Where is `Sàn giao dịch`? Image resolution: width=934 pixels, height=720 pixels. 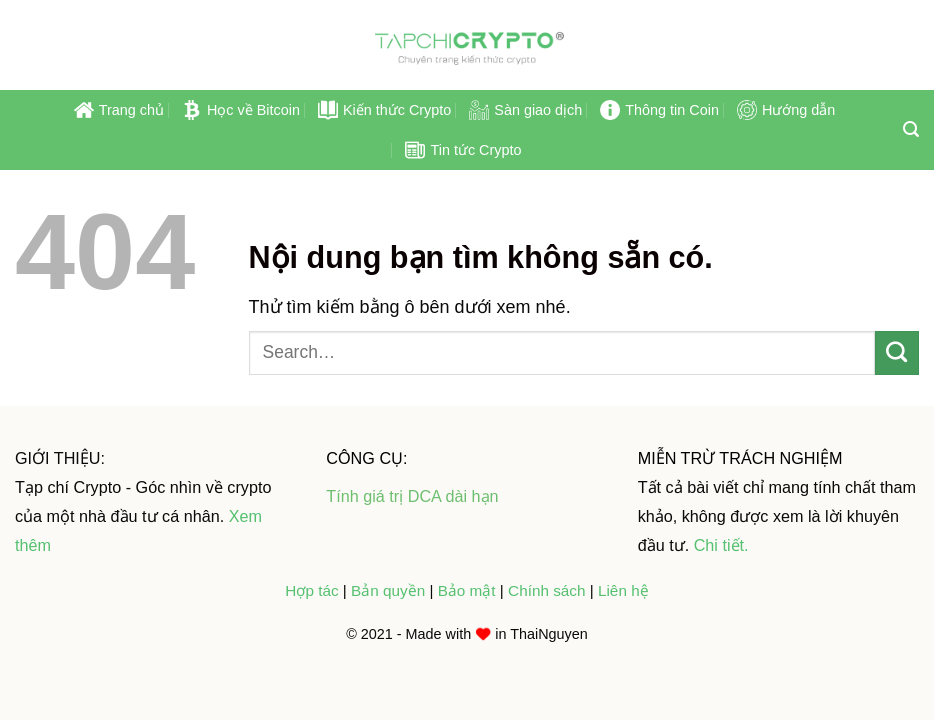
Sàn giao dịch is located at coordinates (525, 110).